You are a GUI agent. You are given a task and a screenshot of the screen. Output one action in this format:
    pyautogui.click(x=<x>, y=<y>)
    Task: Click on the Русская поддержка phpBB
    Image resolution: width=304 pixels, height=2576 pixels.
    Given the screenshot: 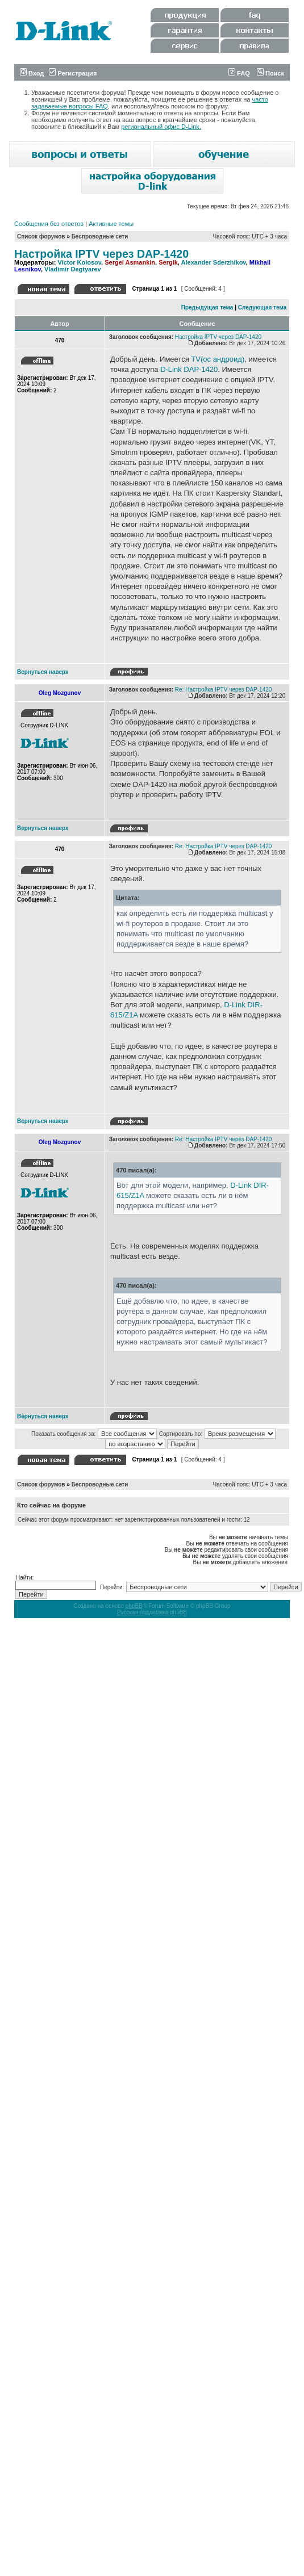 What is the action you would take?
    pyautogui.click(x=152, y=1612)
    